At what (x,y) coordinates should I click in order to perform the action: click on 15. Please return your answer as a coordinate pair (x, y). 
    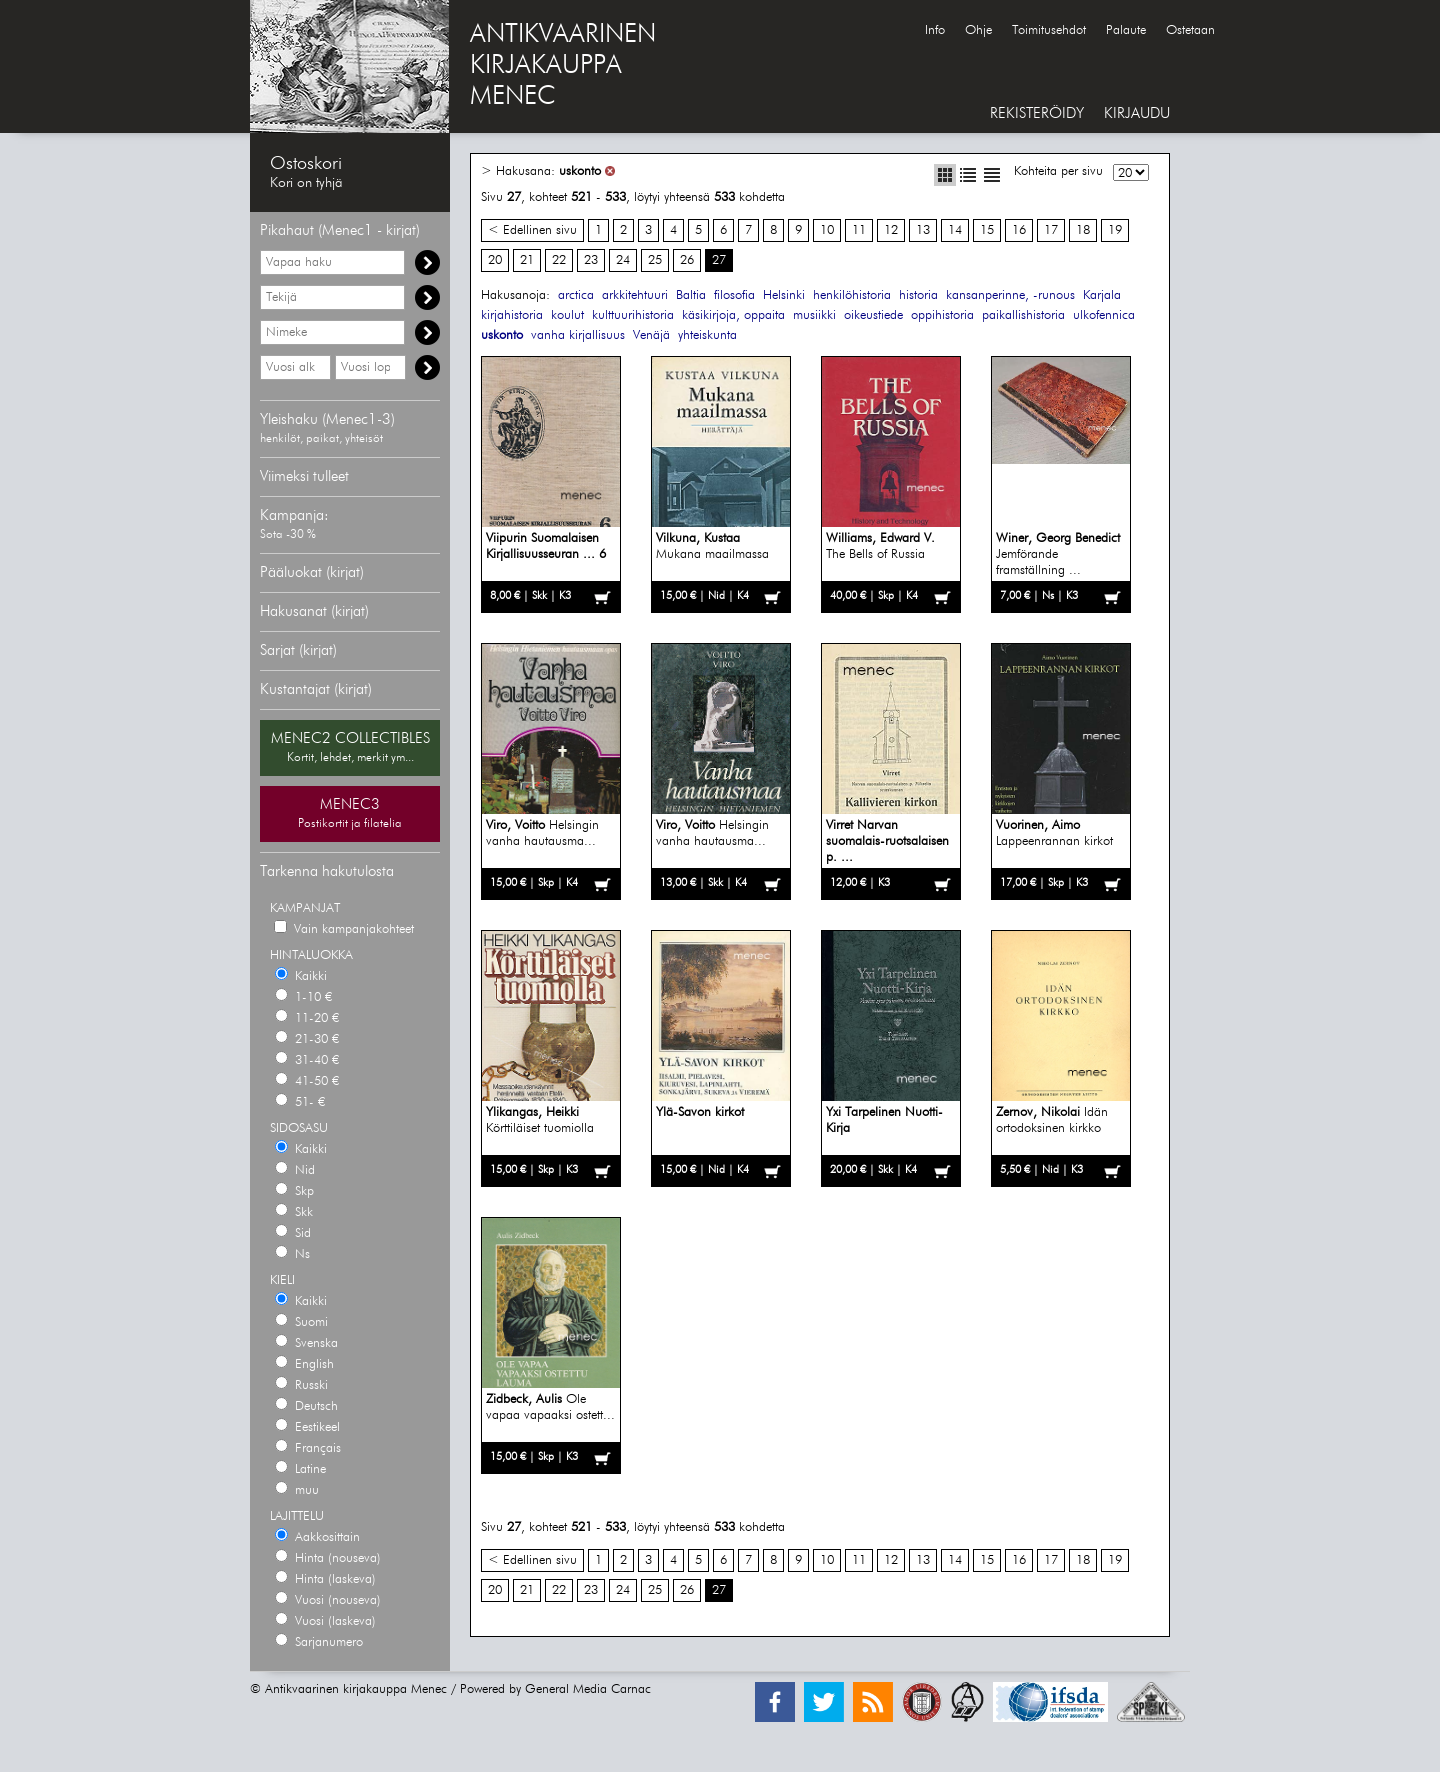
    Looking at the image, I should click on (987, 230).